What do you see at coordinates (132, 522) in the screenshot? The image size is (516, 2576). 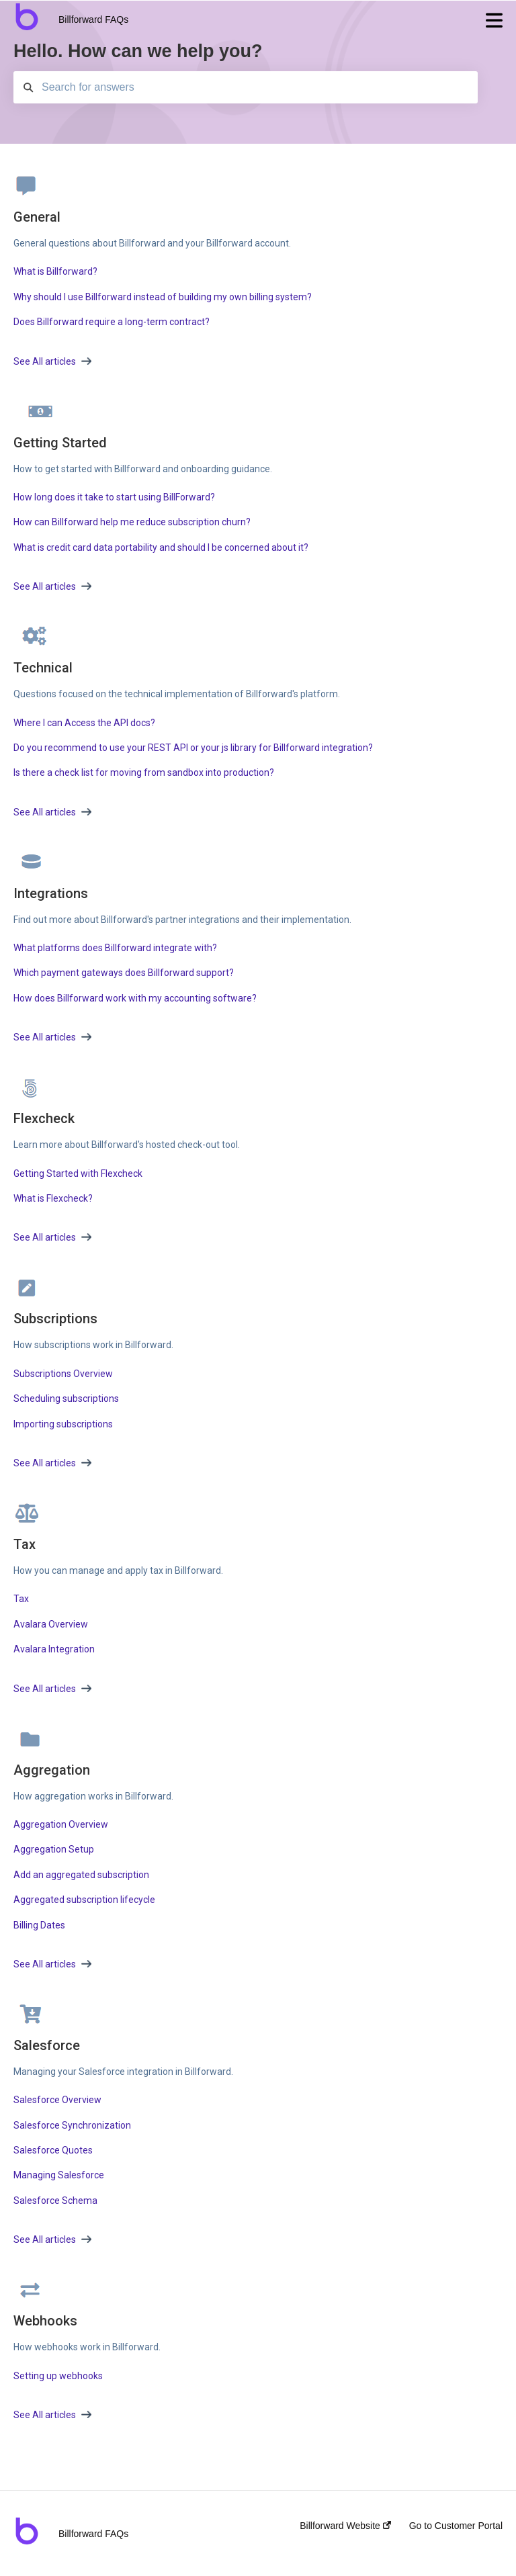 I see `How can Billforward help me reduce subscription churn?` at bounding box center [132, 522].